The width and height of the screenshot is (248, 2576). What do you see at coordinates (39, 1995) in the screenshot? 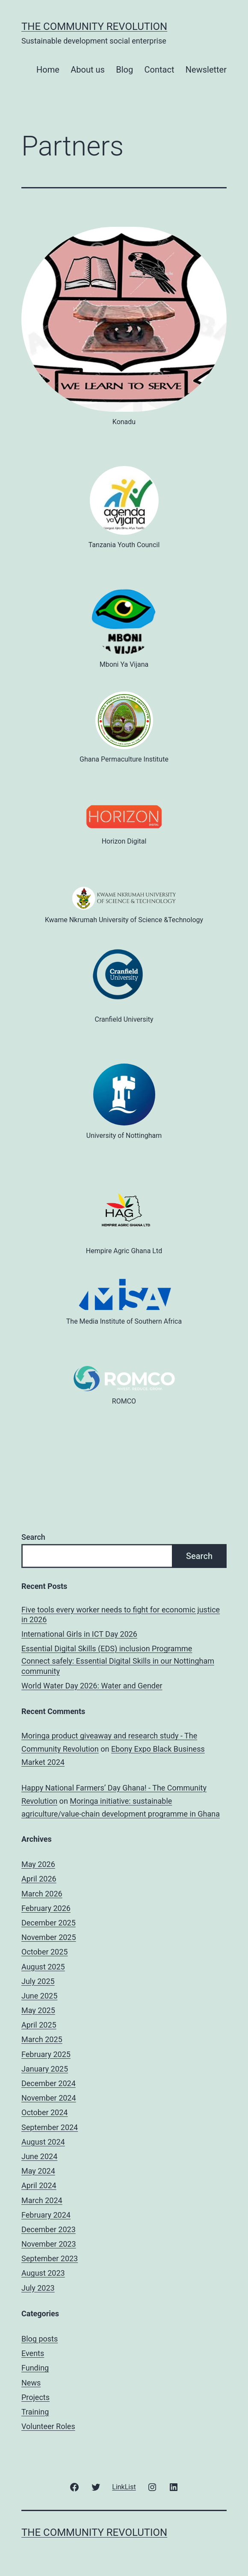
I see `June 2025` at bounding box center [39, 1995].